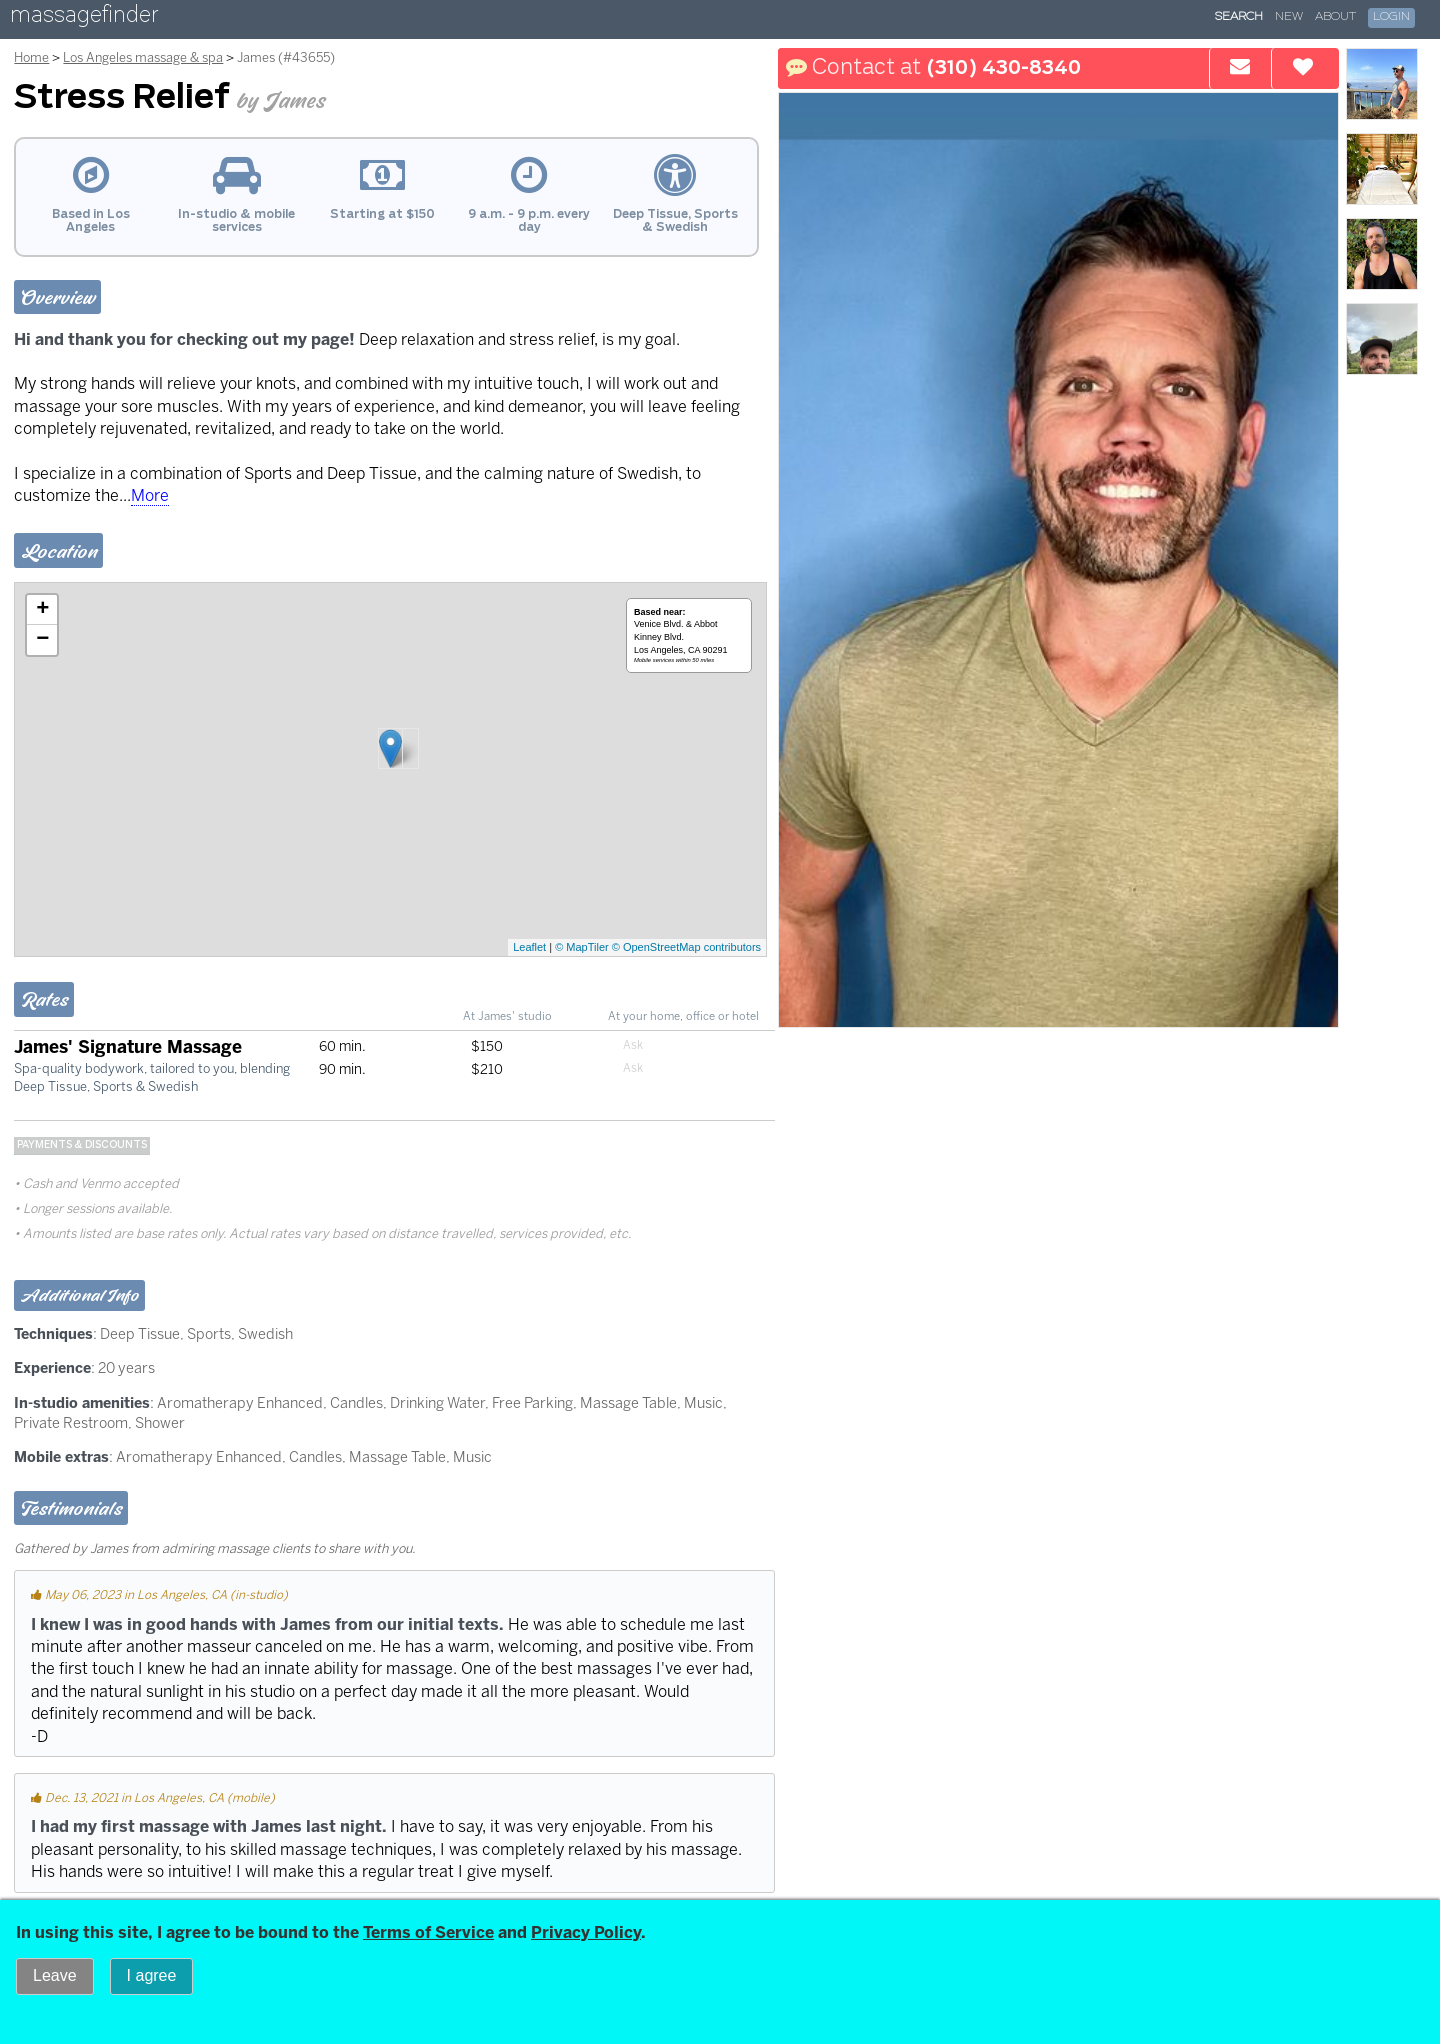  What do you see at coordinates (1289, 17) in the screenshot?
I see `New` at bounding box center [1289, 17].